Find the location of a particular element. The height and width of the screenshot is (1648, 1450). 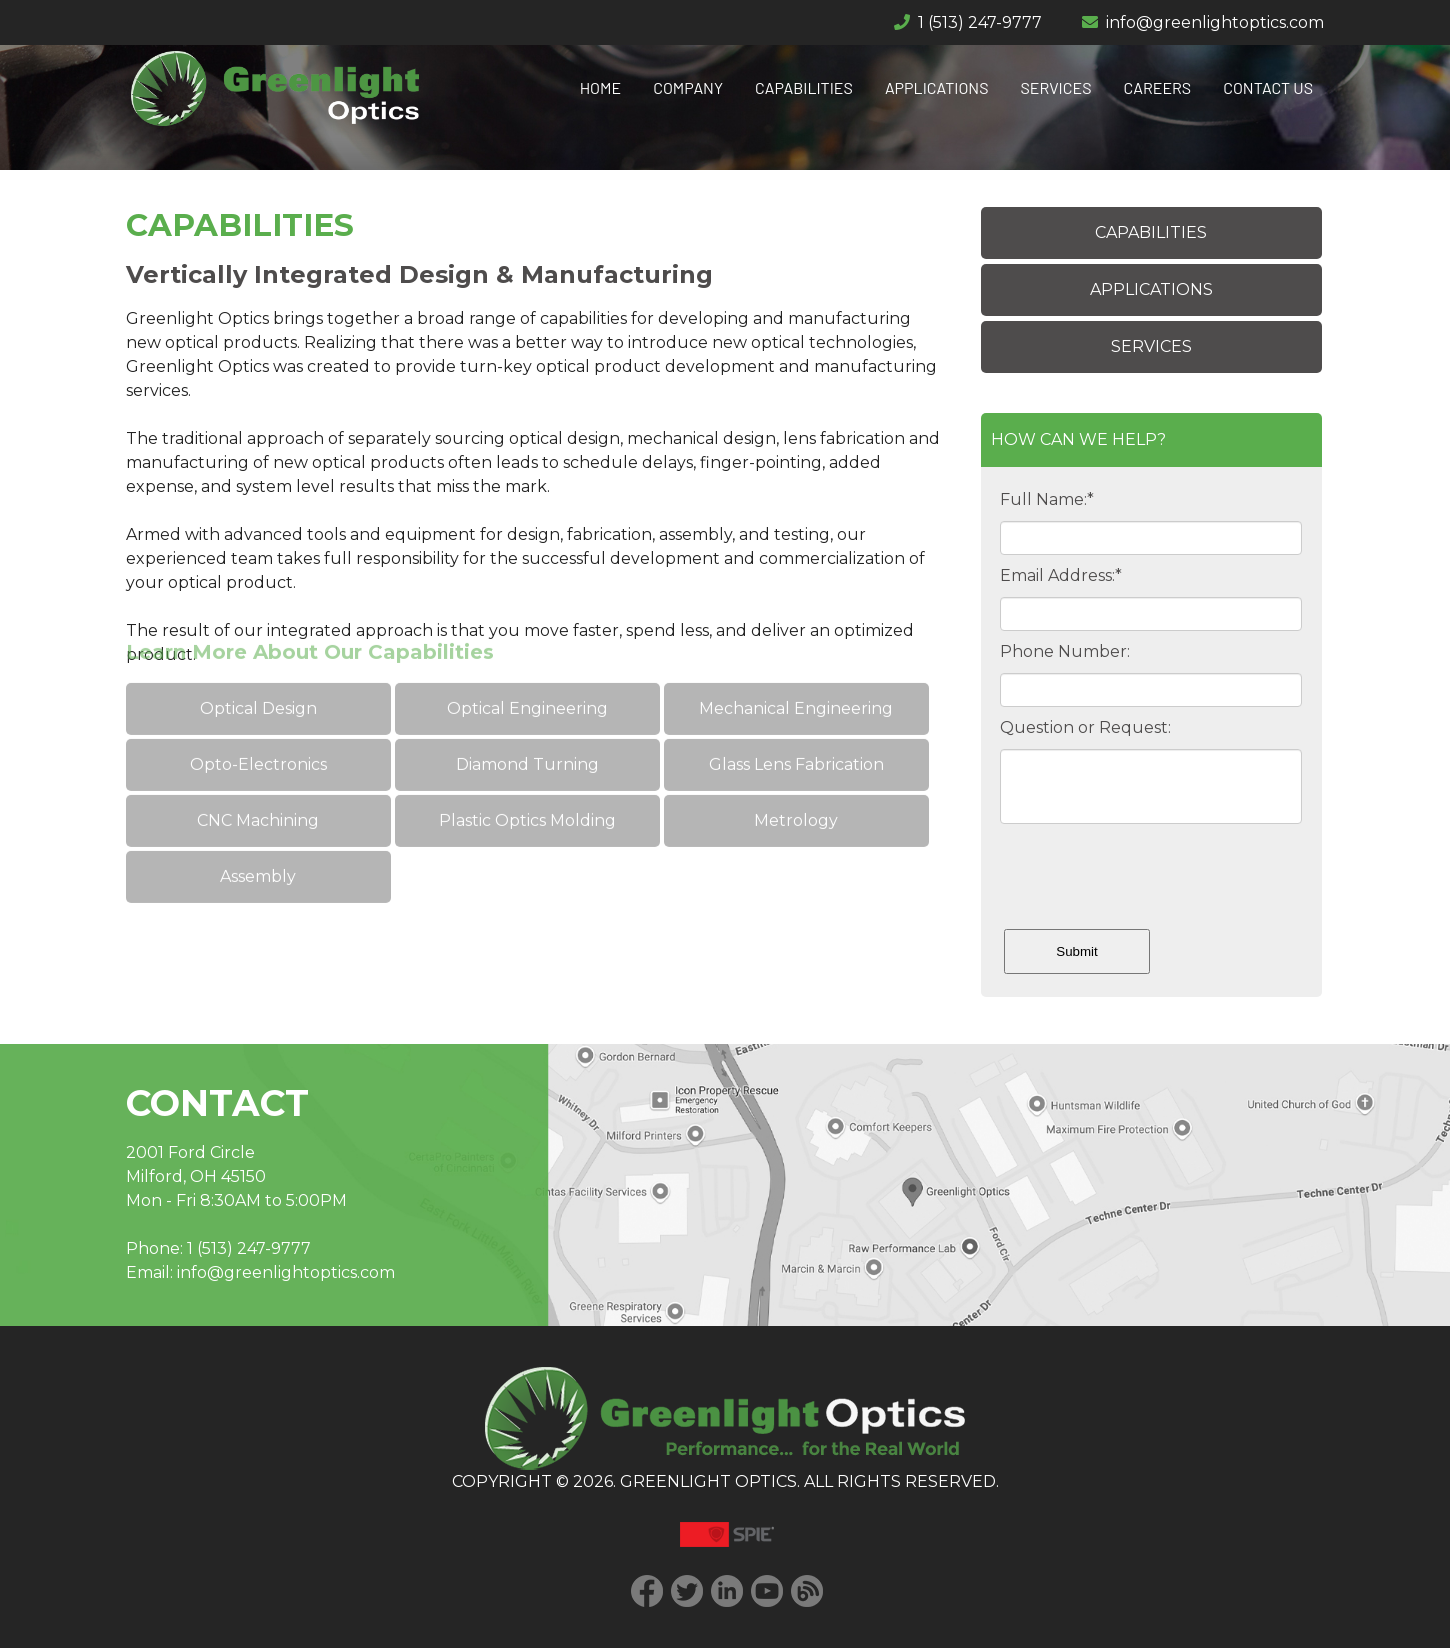

Mechanical Engineering is located at coordinates (796, 664).